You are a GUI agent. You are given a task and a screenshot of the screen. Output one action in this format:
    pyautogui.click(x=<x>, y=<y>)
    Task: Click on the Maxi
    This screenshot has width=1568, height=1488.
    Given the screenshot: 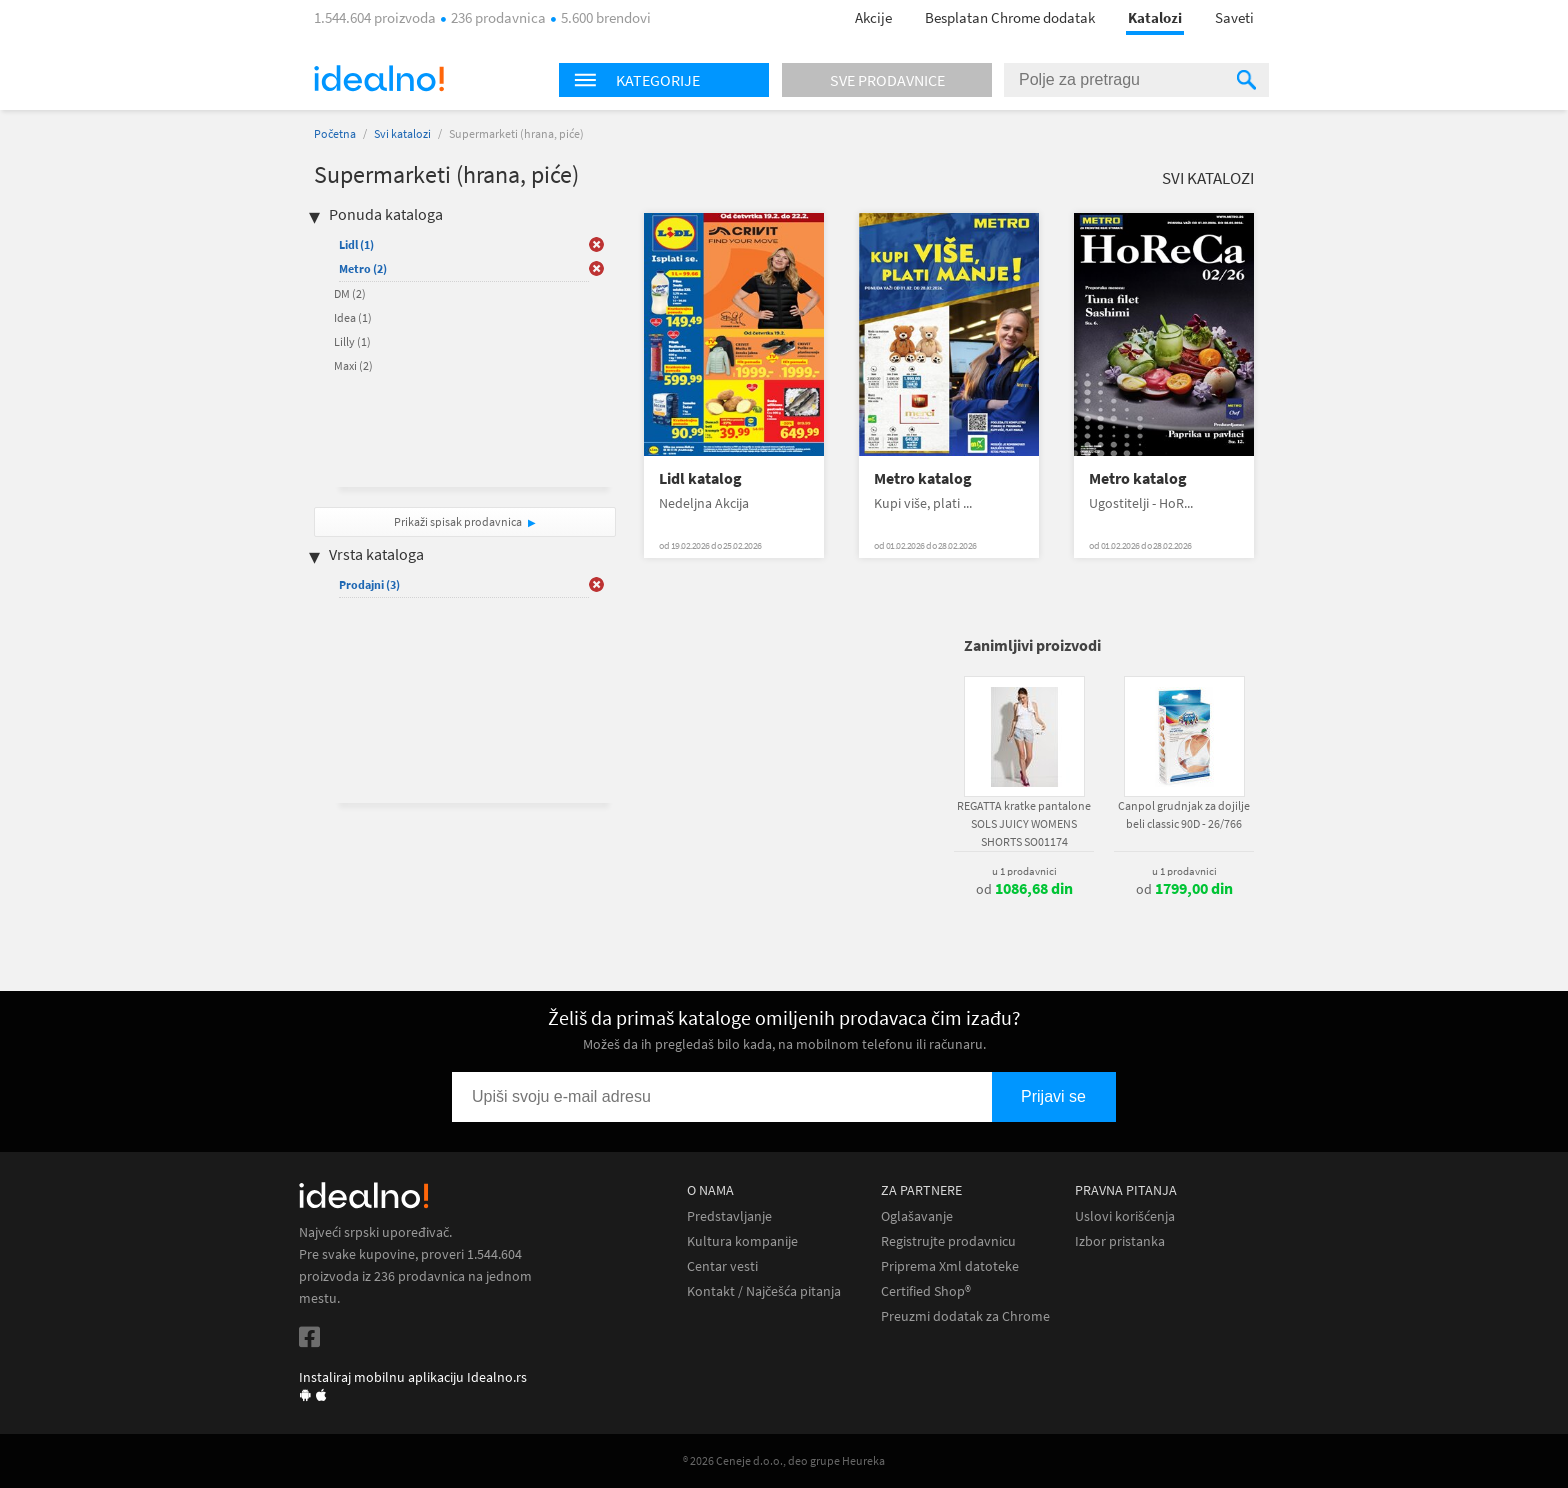 What is the action you would take?
    pyautogui.click(x=353, y=365)
    